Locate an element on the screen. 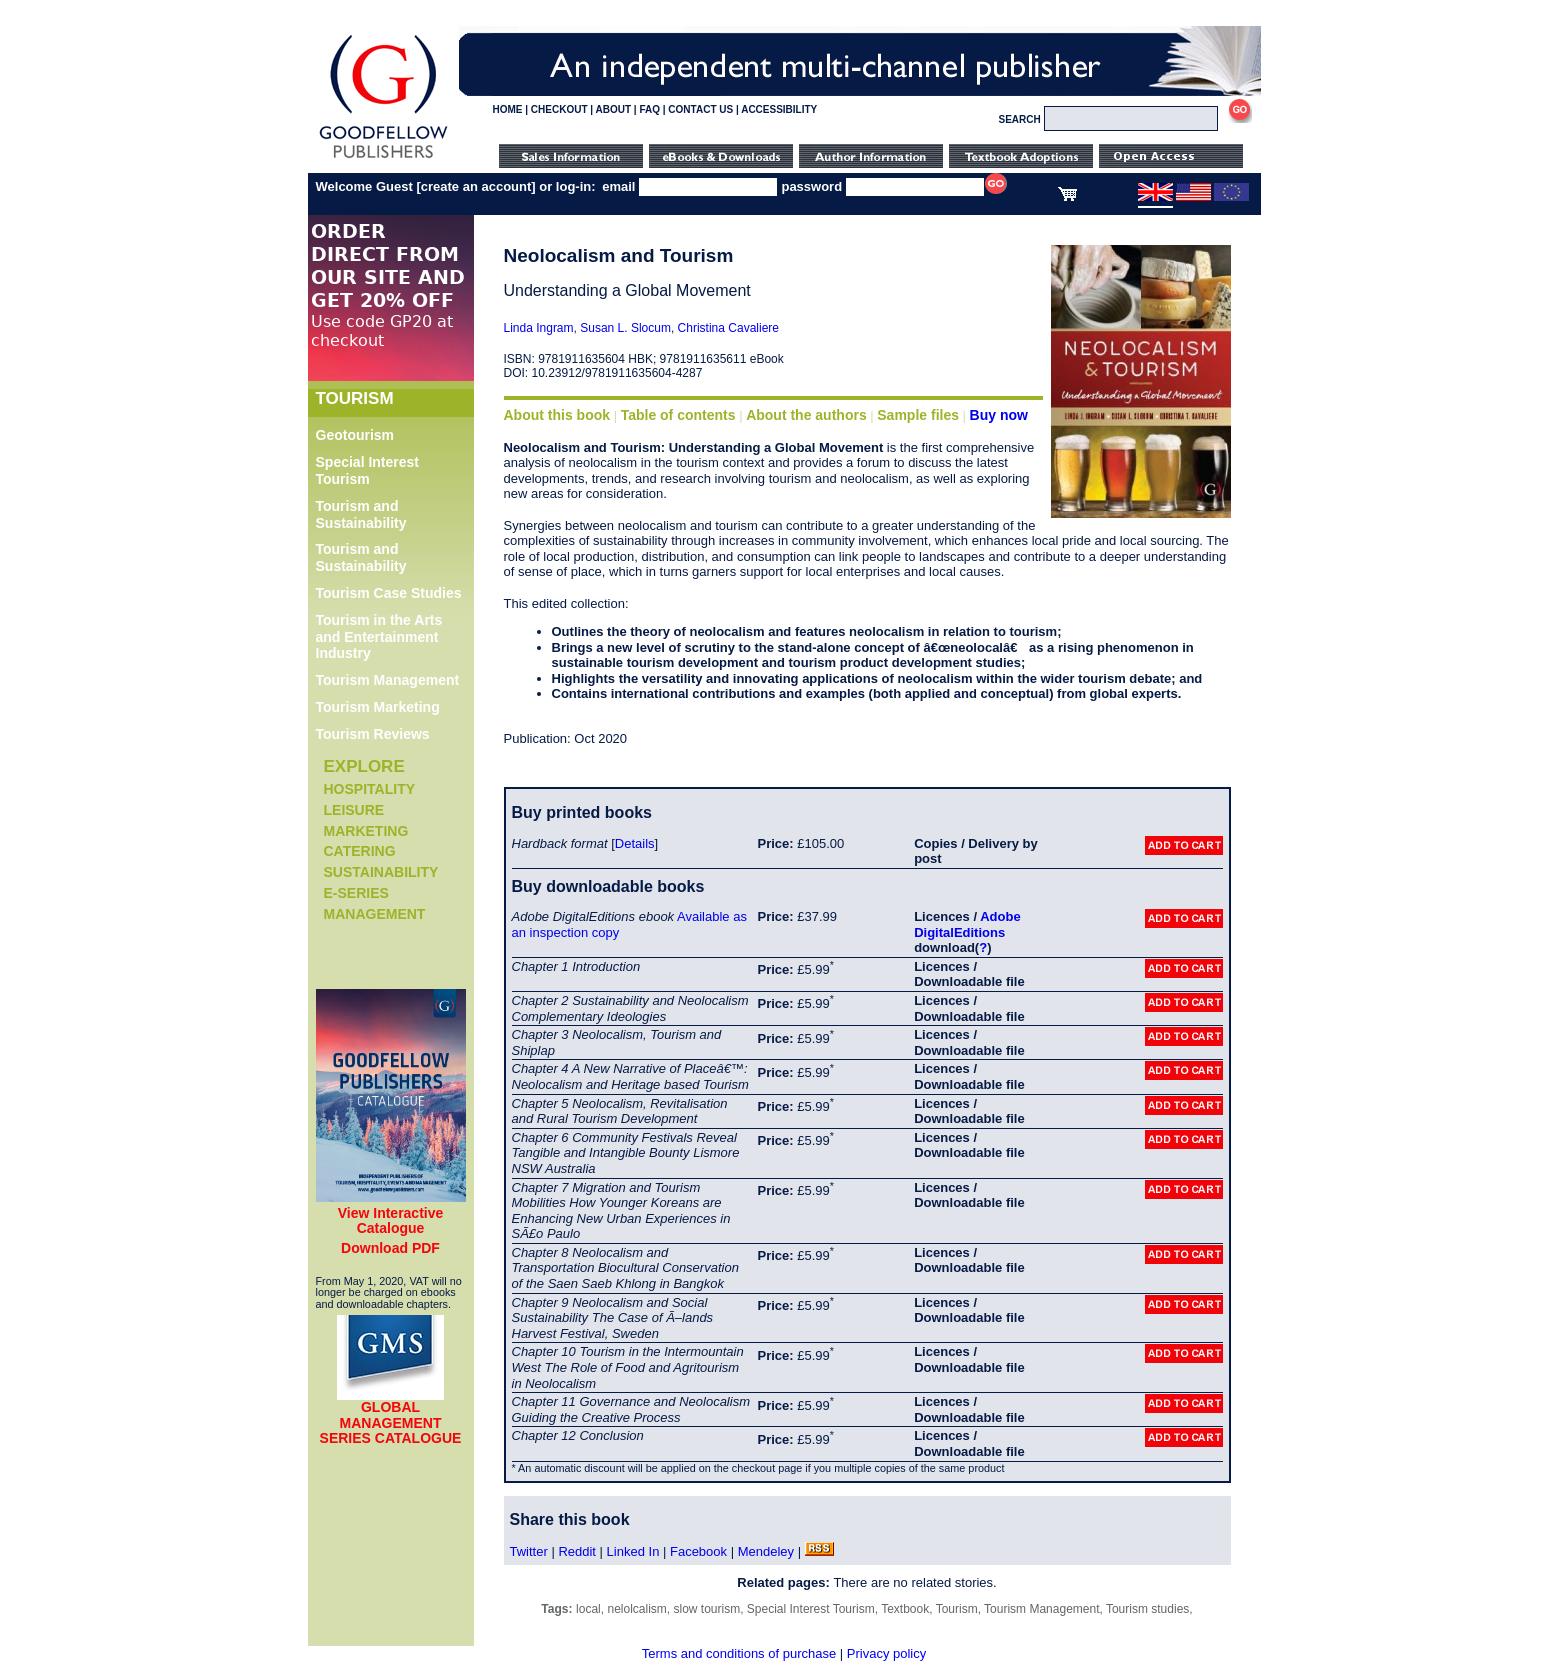 Image resolution: width=1568 pixels, height=1670 pixels. Adobe DigitalEditions is located at coordinates (967, 924).